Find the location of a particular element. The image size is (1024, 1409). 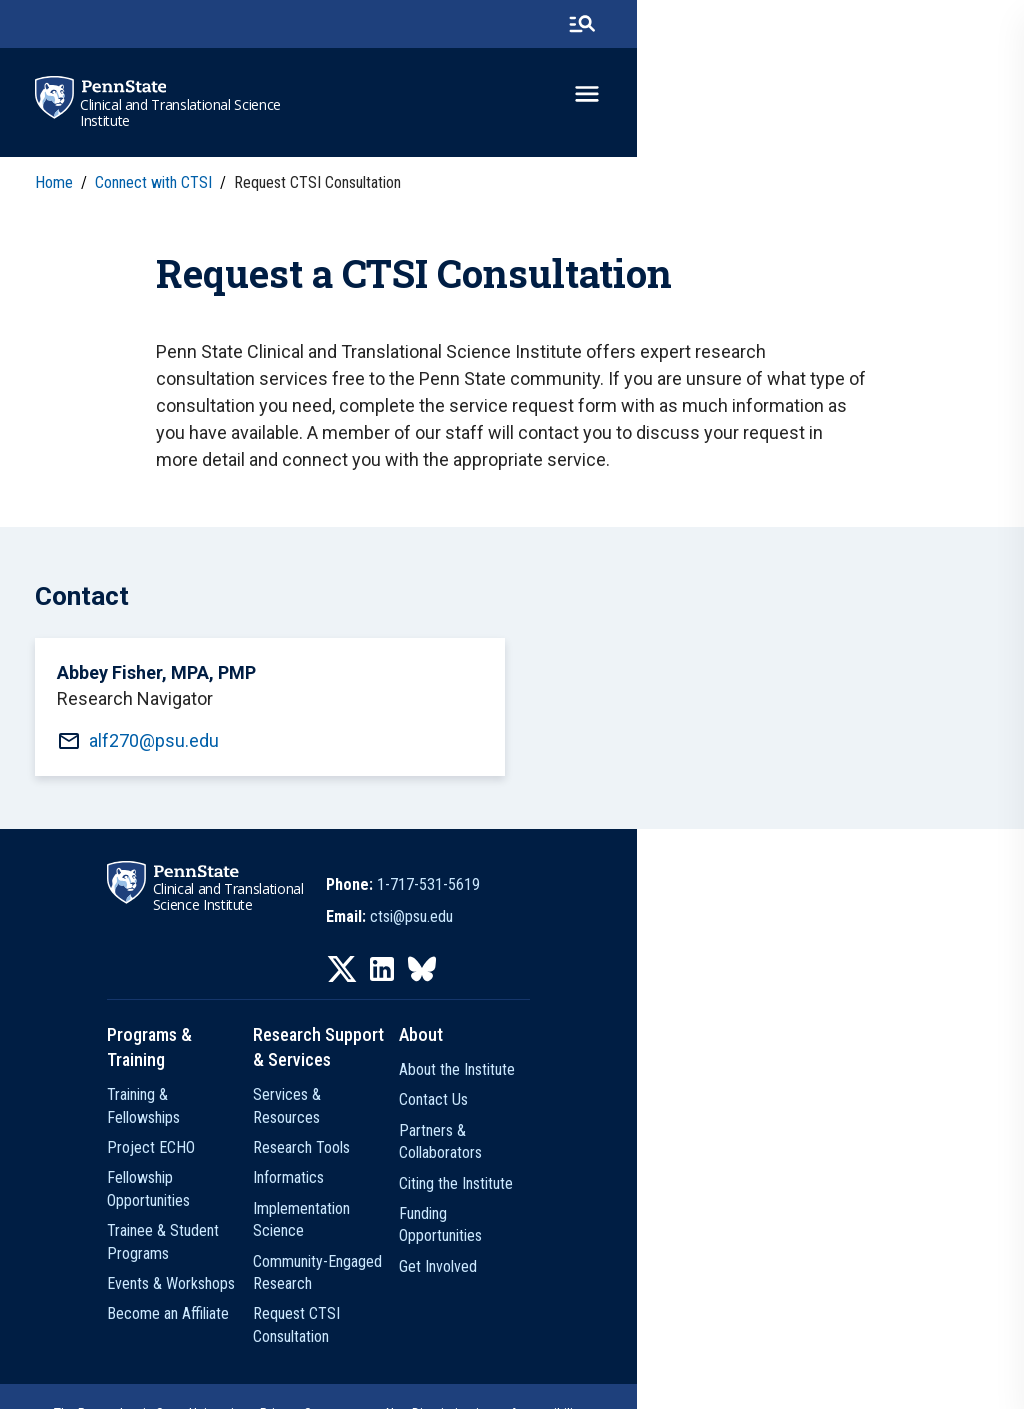

The Pennsylvania State University © 2026 is located at coordinates (512, 1381).